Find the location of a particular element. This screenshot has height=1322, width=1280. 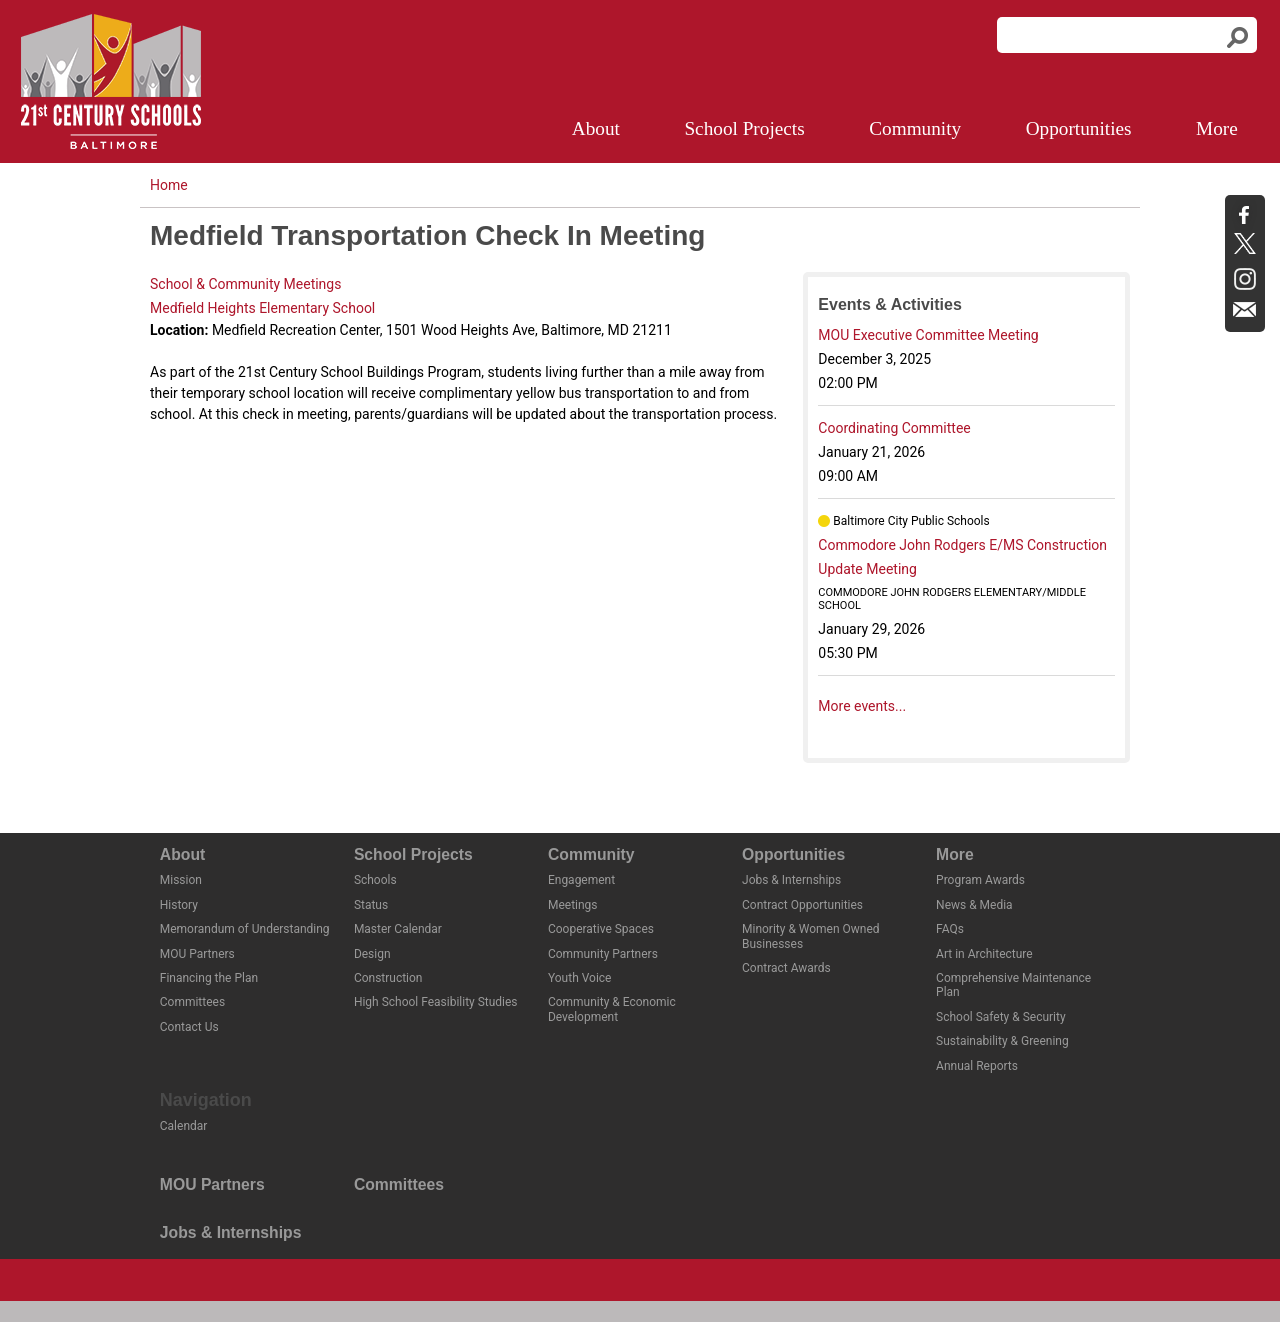

Community Partners is located at coordinates (603, 954).